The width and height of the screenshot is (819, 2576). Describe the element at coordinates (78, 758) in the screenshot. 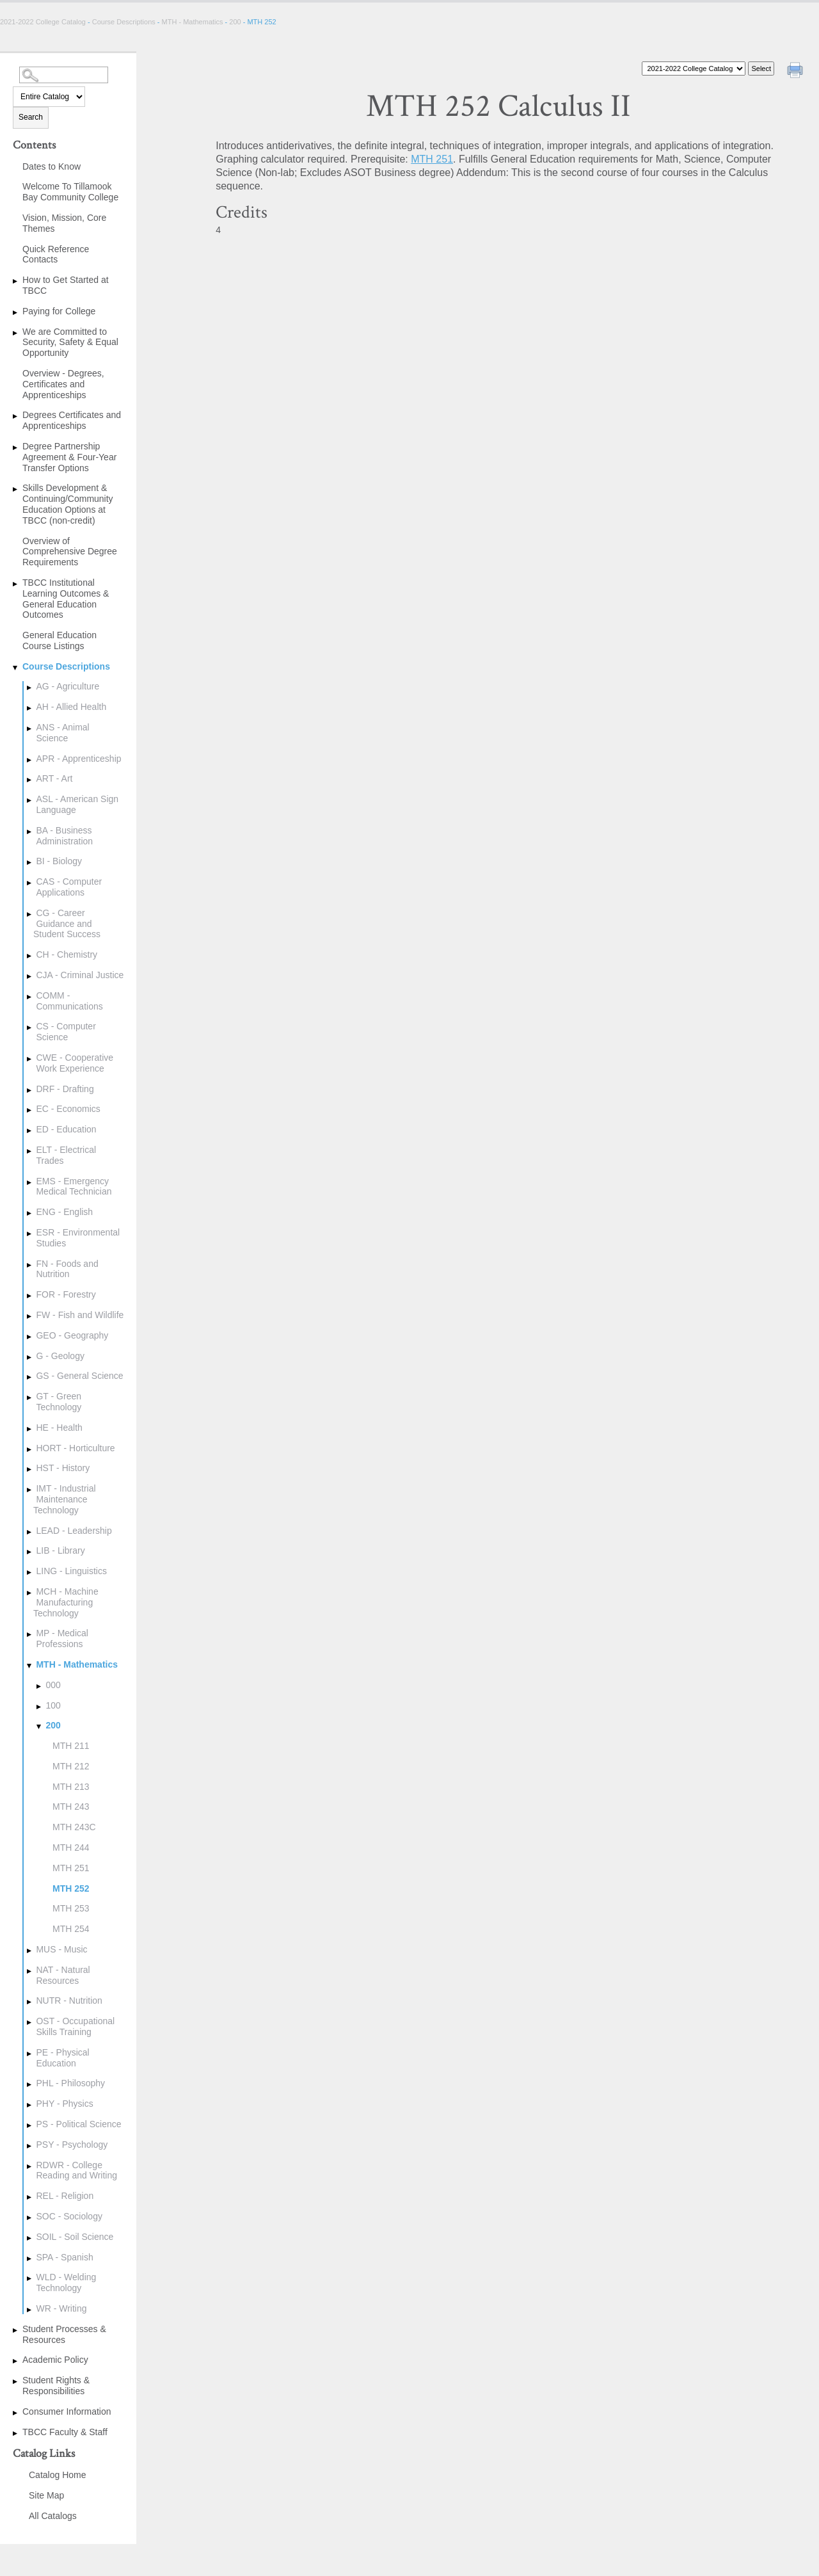

I see `APR - Apprenticeship` at that location.